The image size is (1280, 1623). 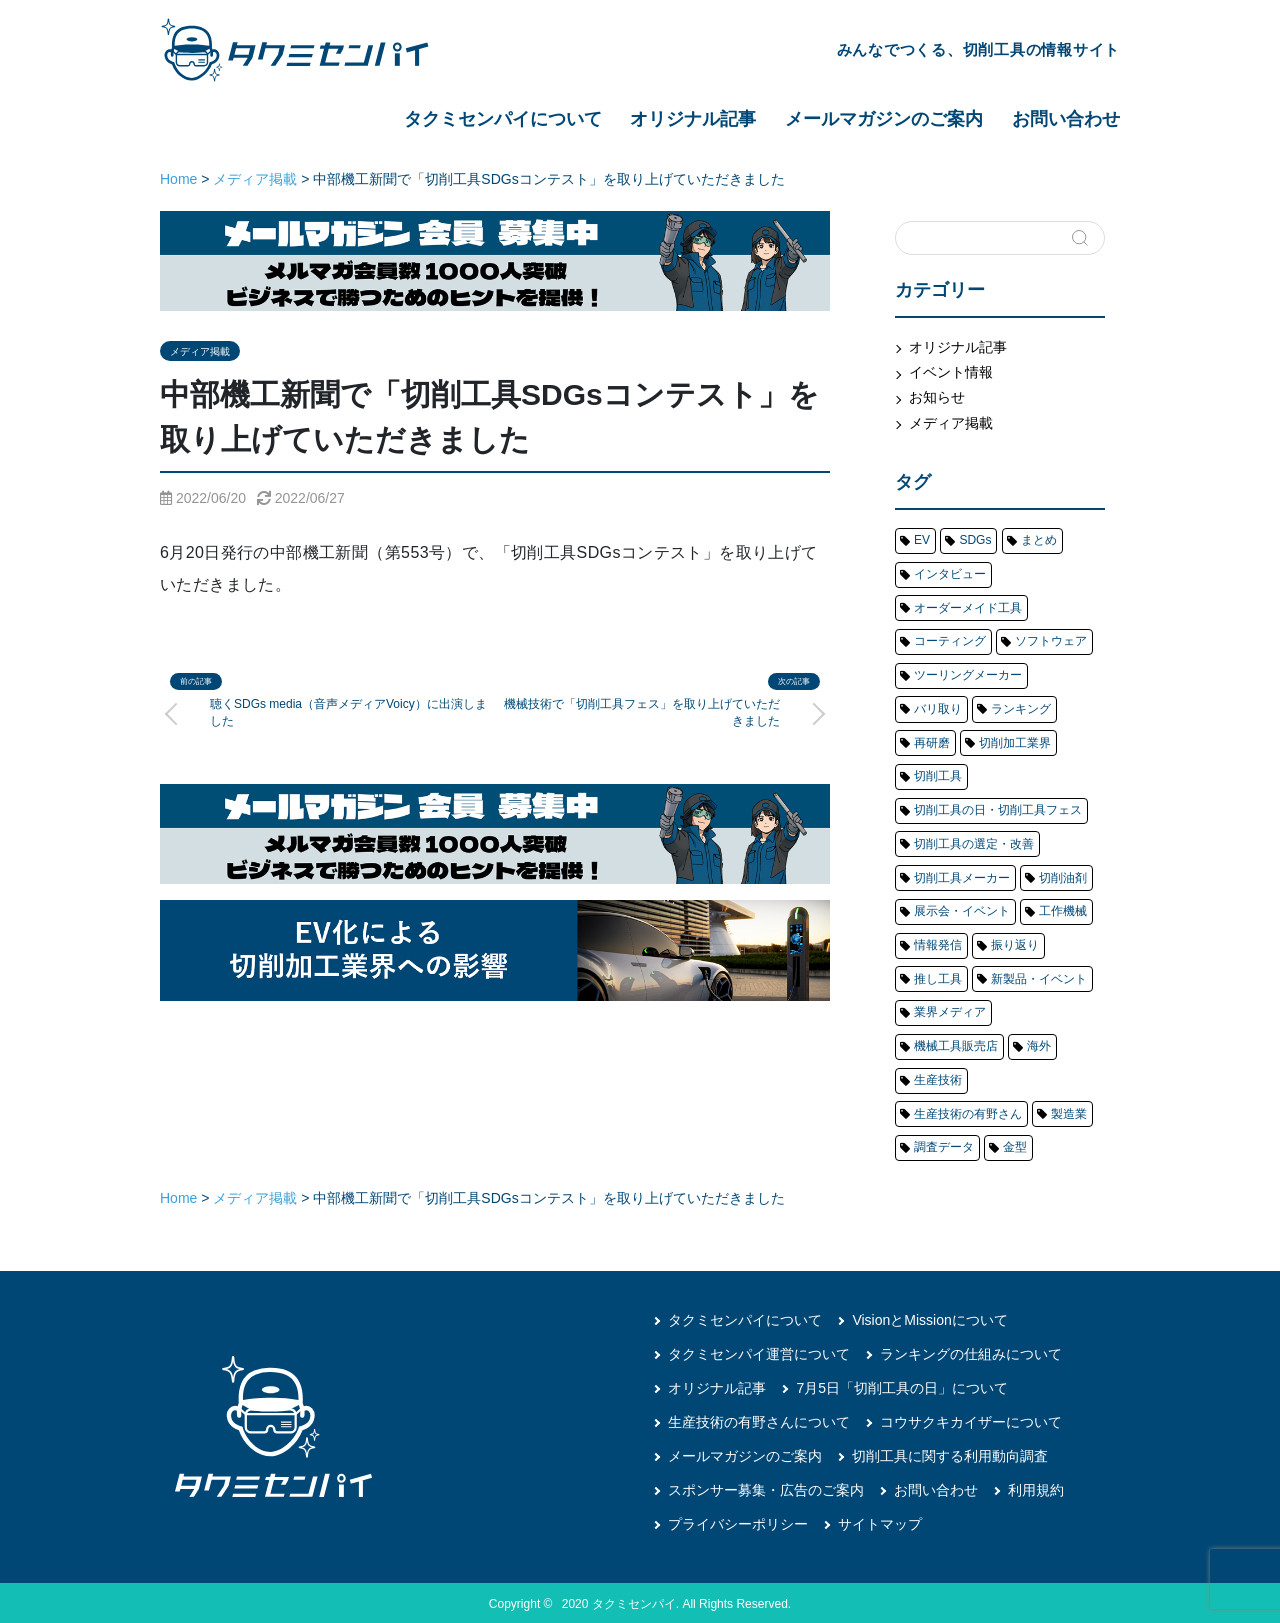 I want to click on オーダーメイド工具 [オーダーメイド工具 (1個の項目)], so click(x=968, y=607).